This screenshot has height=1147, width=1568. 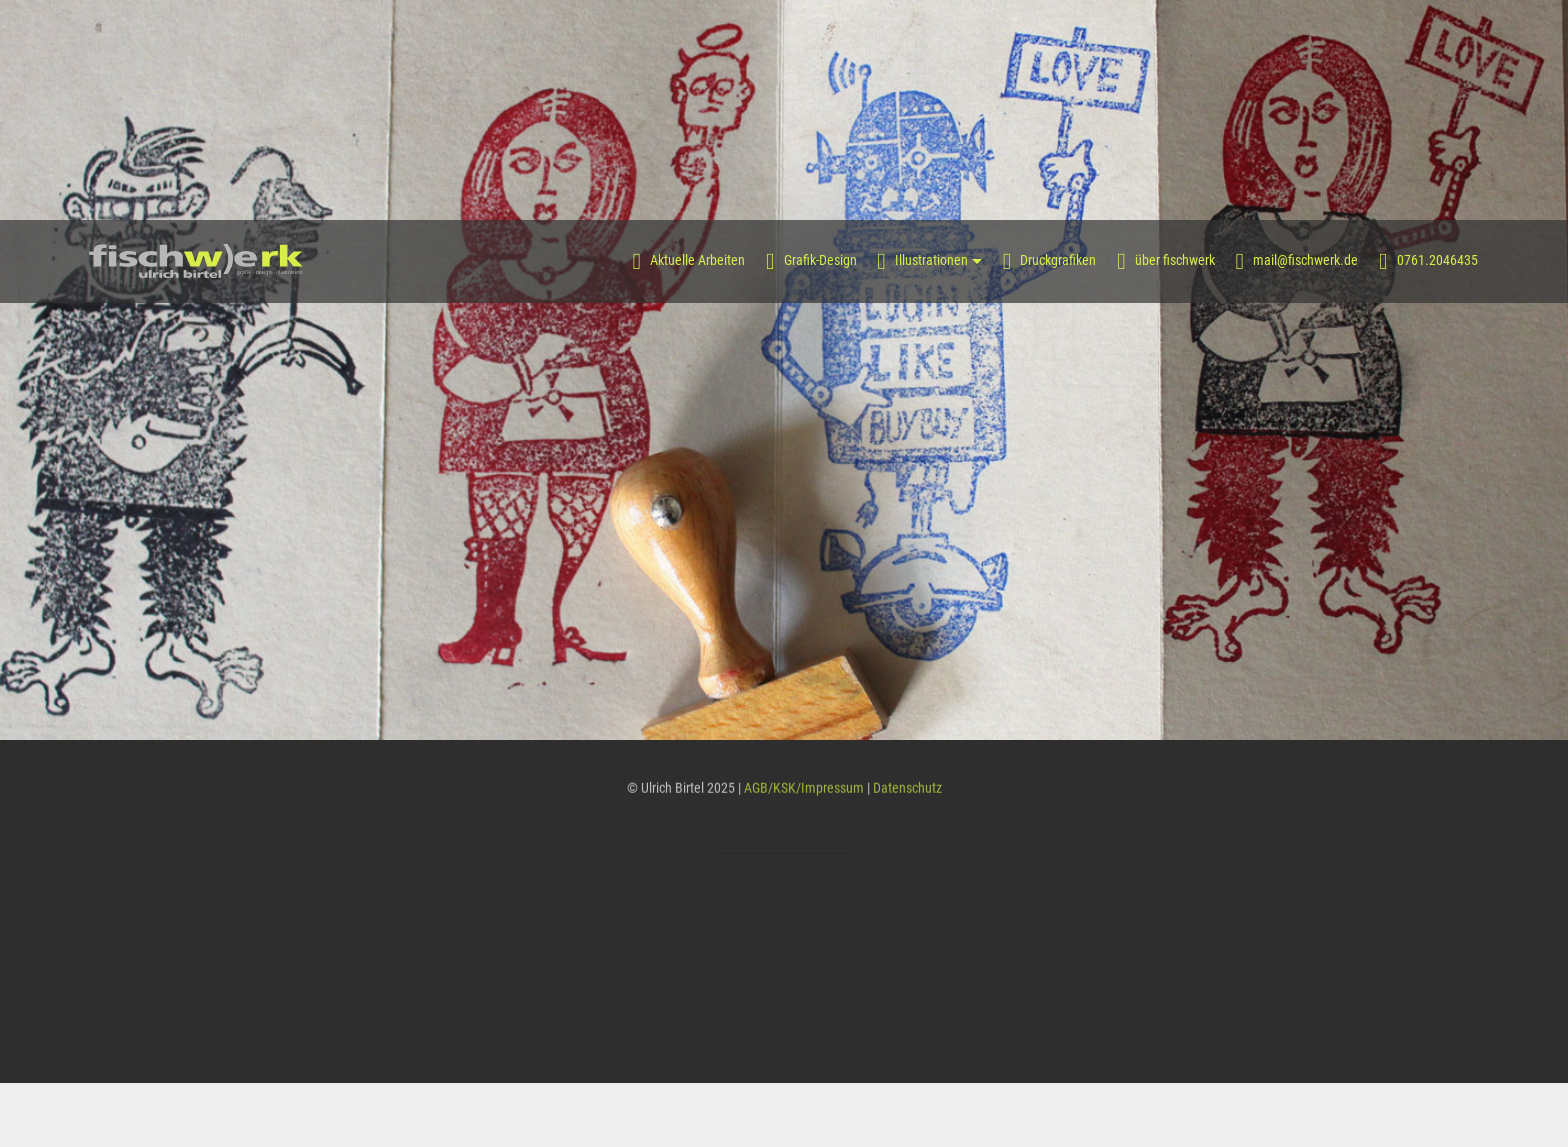 What do you see at coordinates (811, 260) in the screenshot?
I see `Grafik-Design` at bounding box center [811, 260].